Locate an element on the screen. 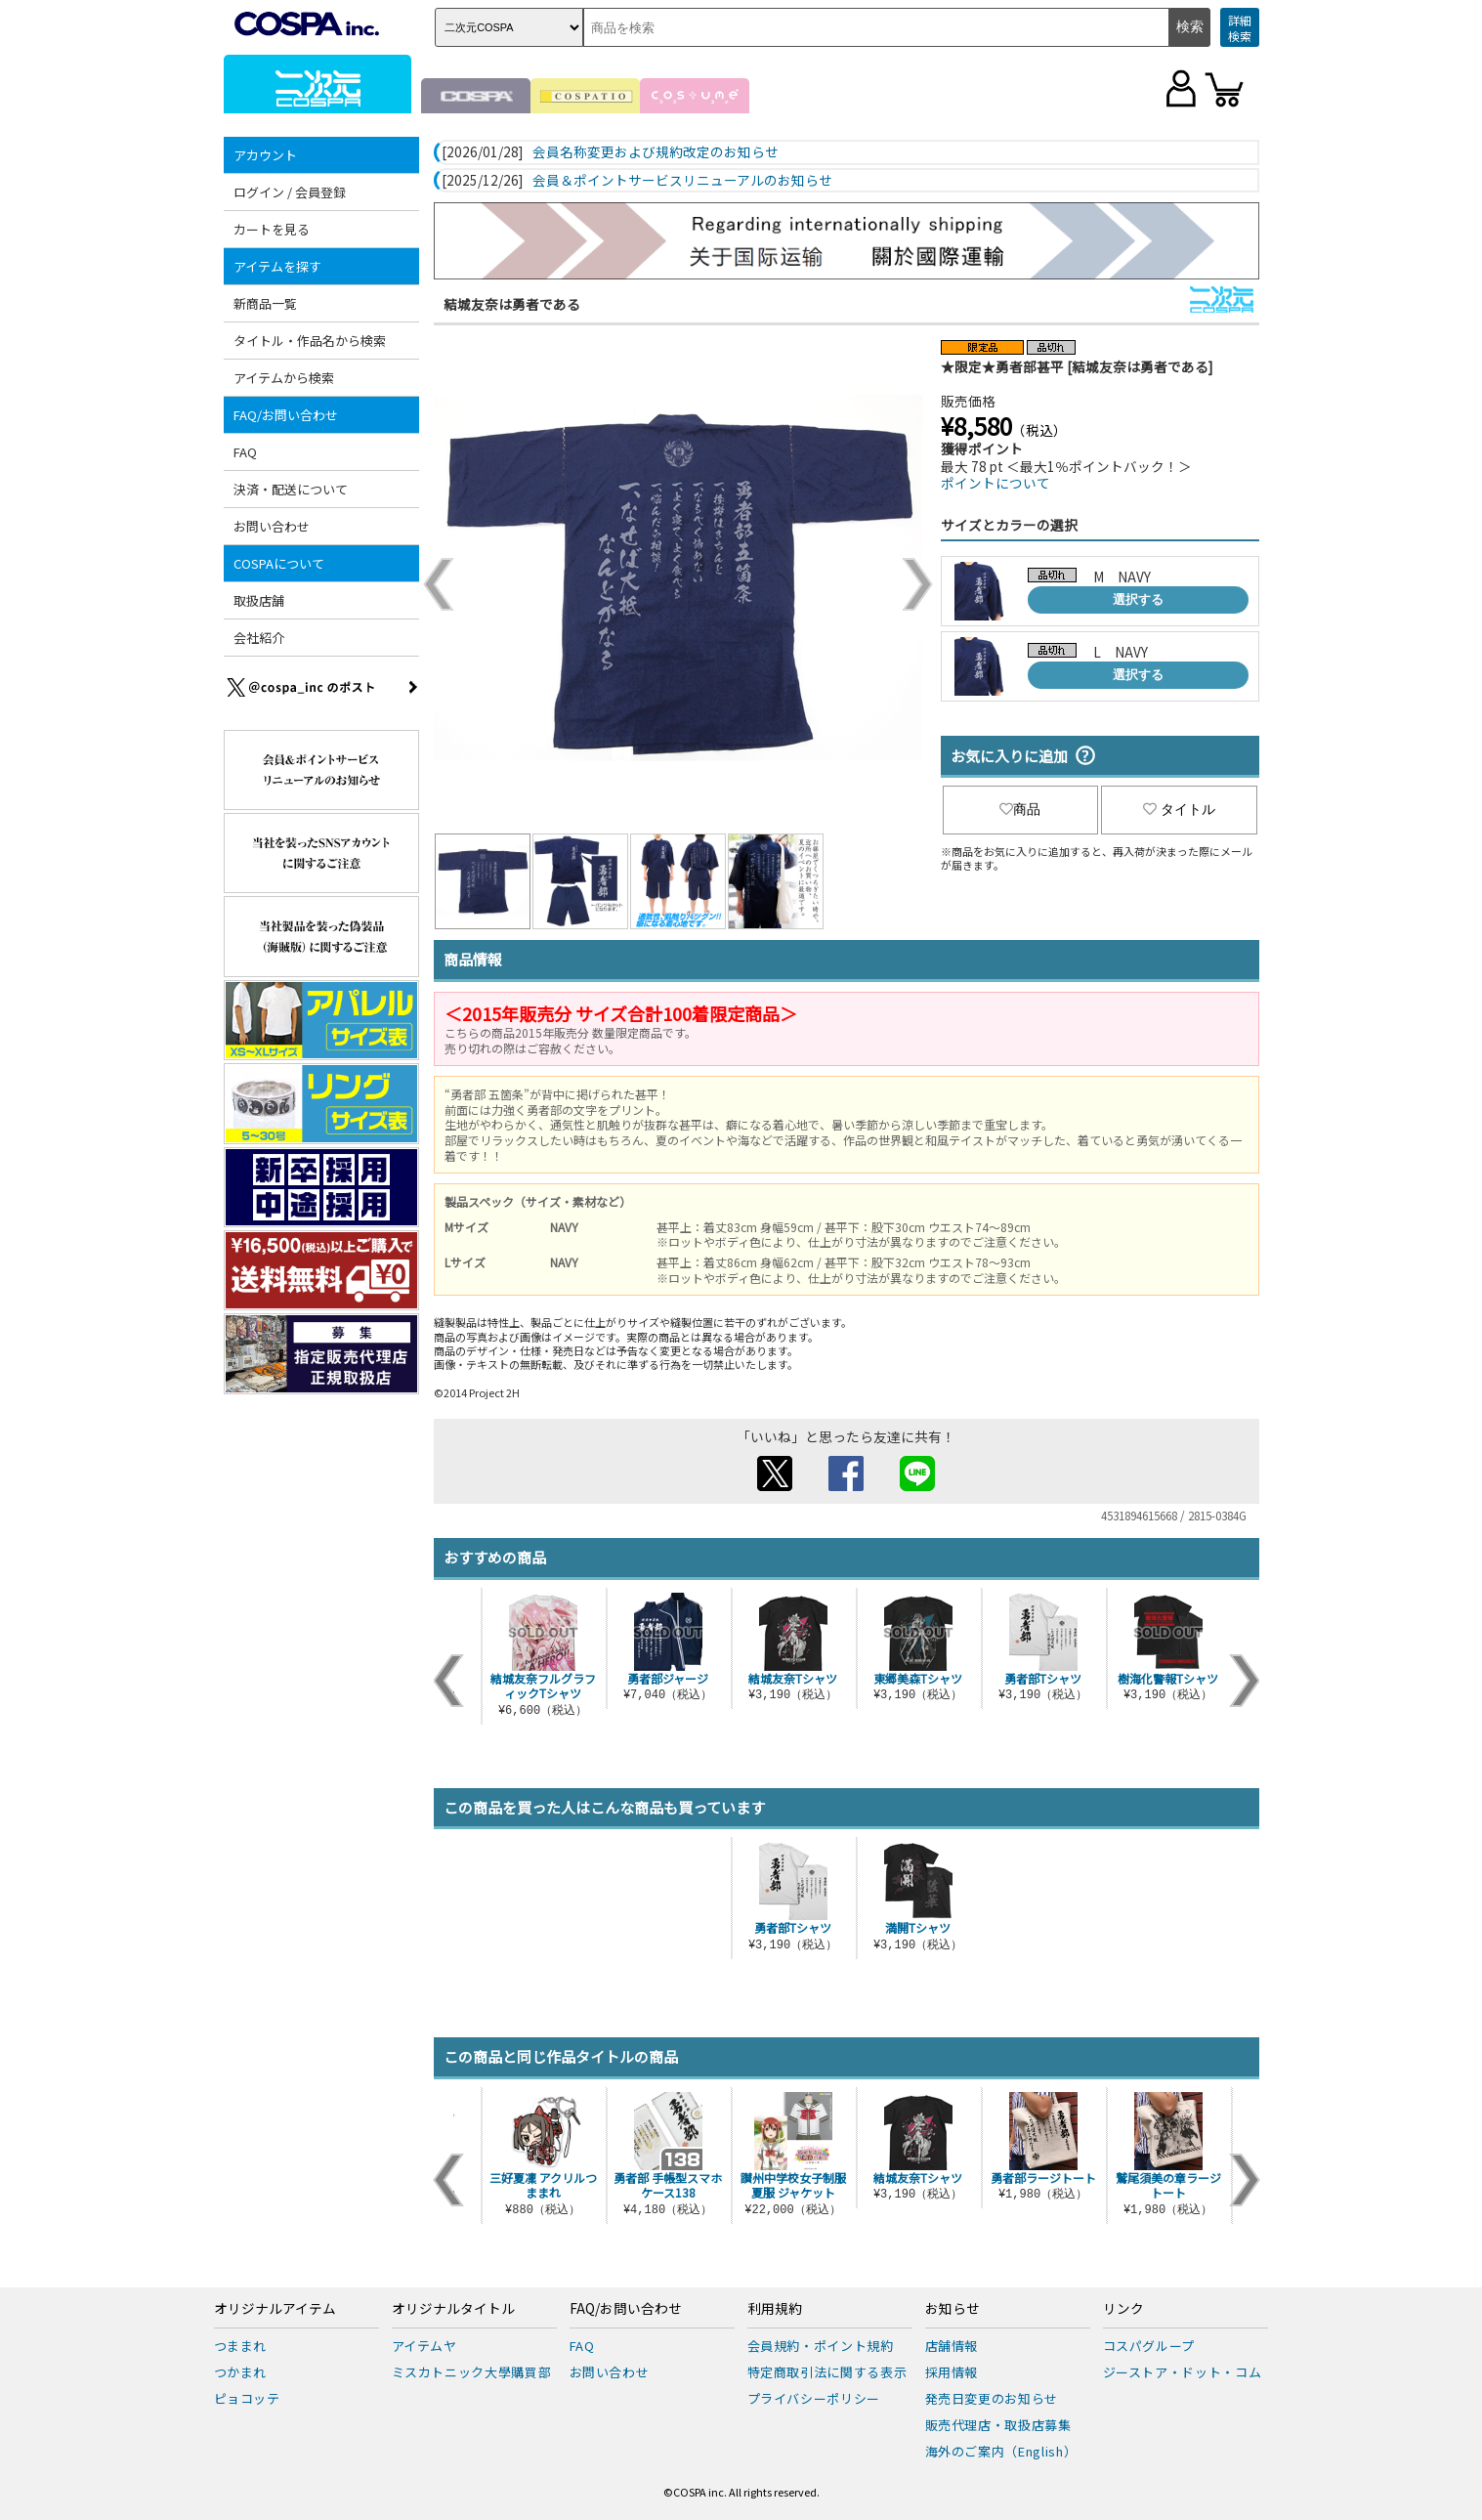 This screenshot has height=2520, width=1482. アイテムから検索 is located at coordinates (283, 377).